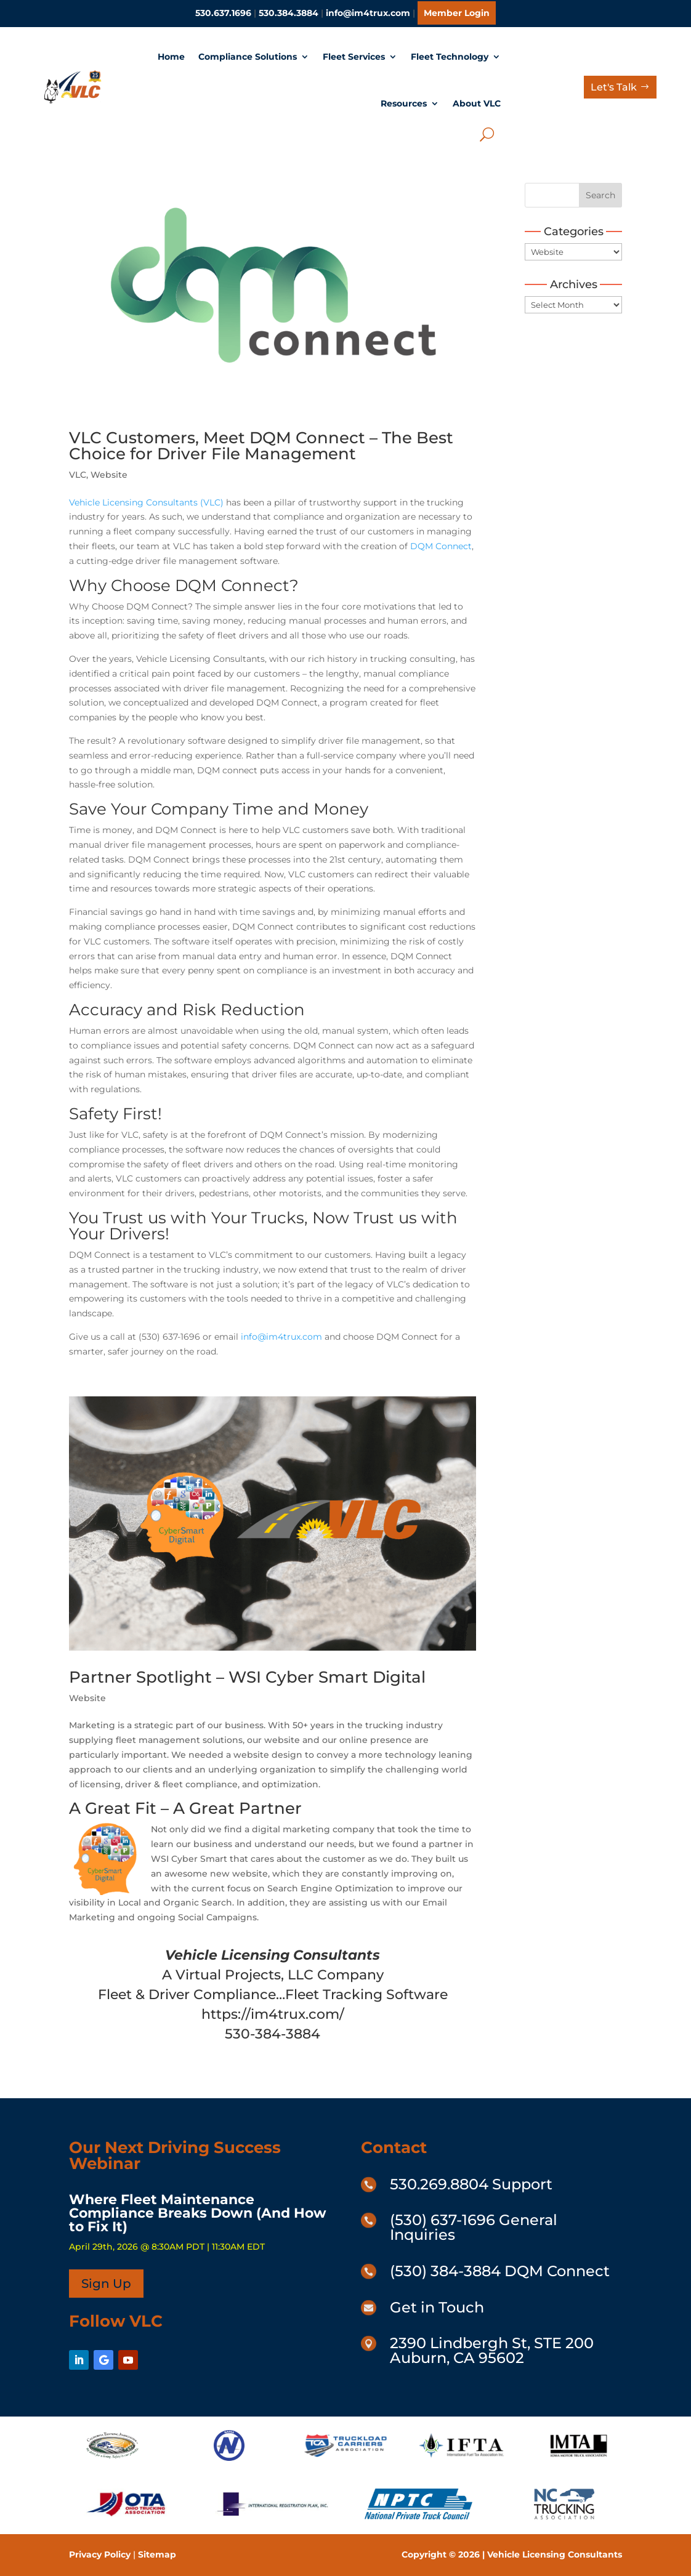 The height and width of the screenshot is (2576, 691). Describe the element at coordinates (368, 12) in the screenshot. I see `info@im4trux.com` at that location.